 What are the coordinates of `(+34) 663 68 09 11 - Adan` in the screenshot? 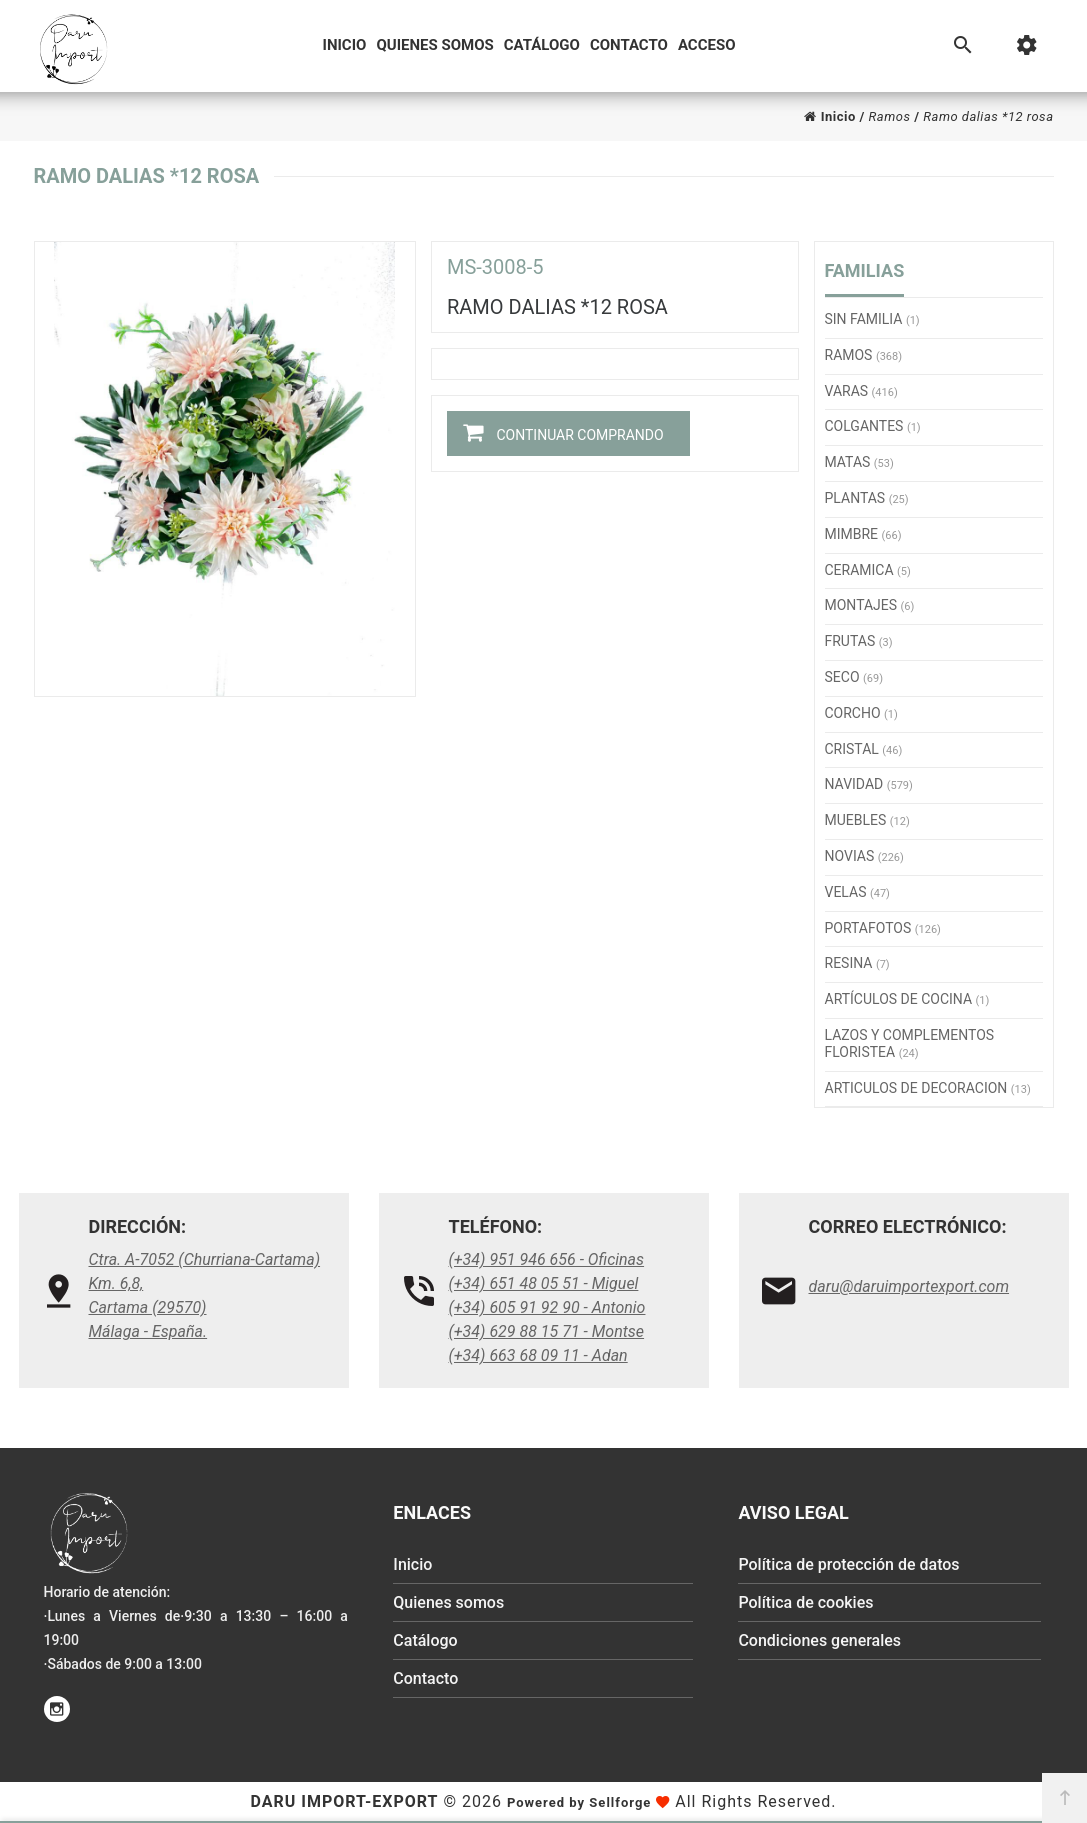 It's located at (538, 1355).